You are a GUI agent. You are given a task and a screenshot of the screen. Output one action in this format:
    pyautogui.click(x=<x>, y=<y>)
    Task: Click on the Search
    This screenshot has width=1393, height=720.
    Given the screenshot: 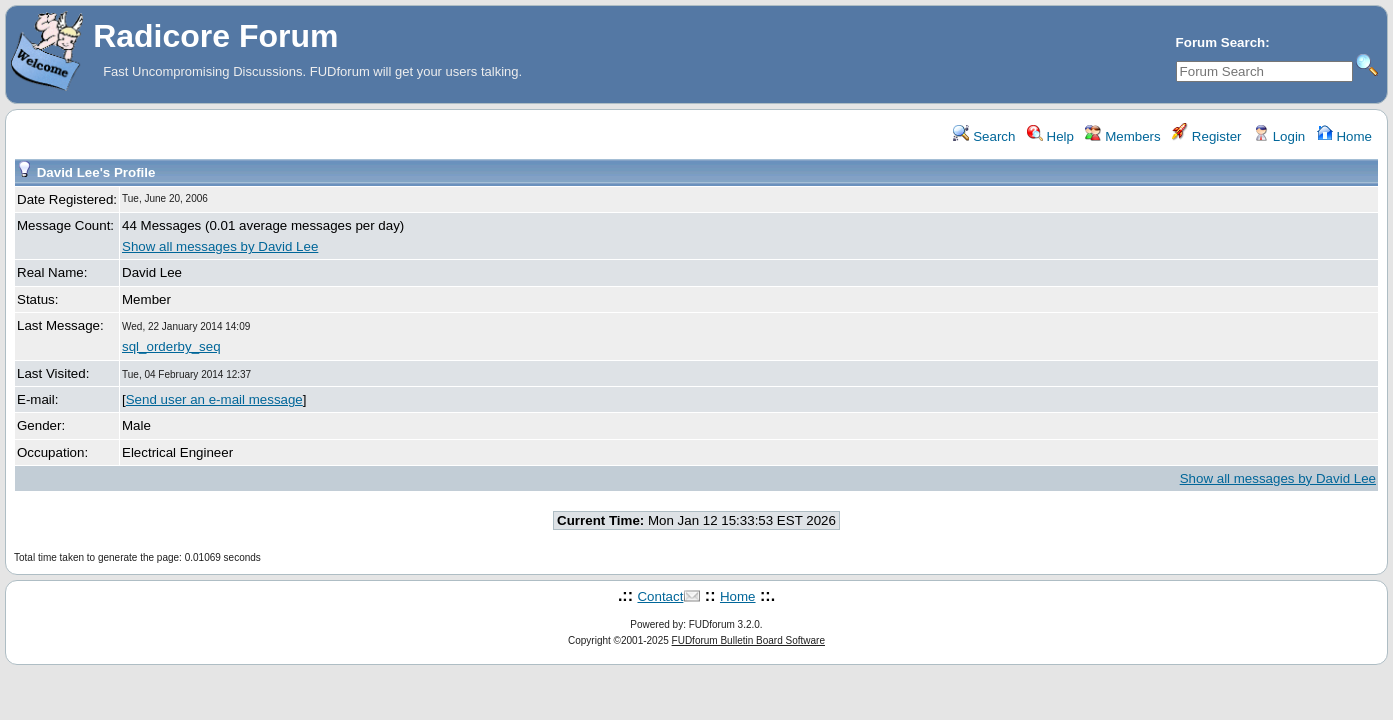 What is the action you would take?
    pyautogui.click(x=984, y=136)
    